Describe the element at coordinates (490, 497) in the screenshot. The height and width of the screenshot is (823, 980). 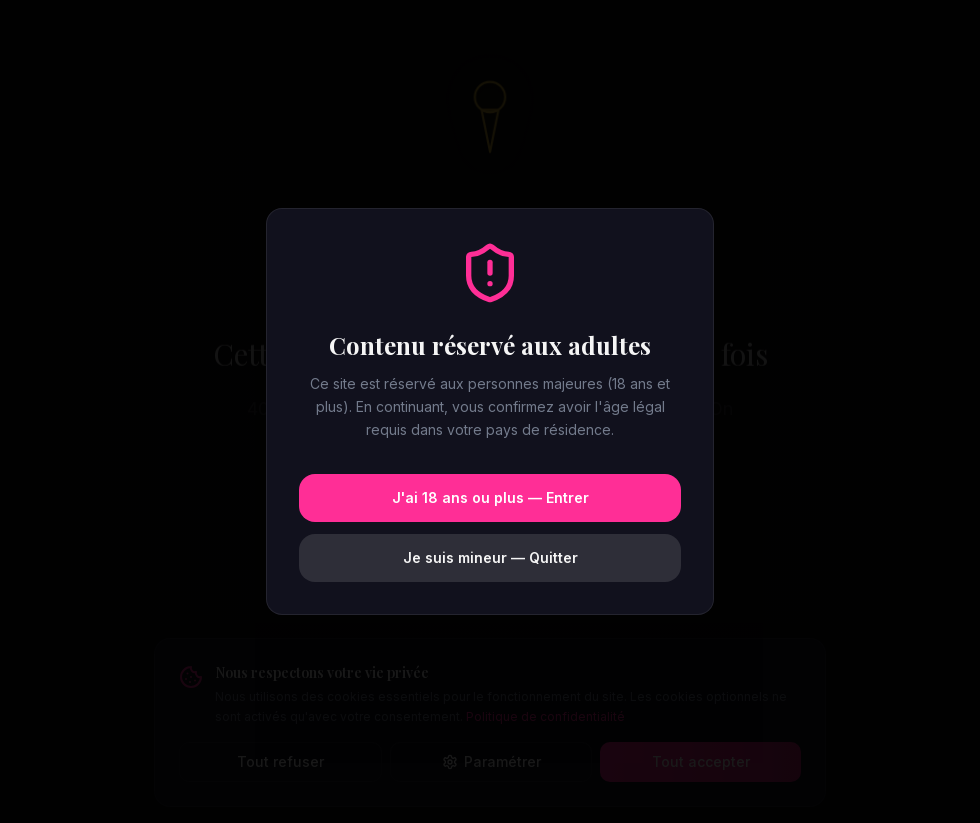
I see `J'ai 18 ans ou plus — Entrer` at that location.